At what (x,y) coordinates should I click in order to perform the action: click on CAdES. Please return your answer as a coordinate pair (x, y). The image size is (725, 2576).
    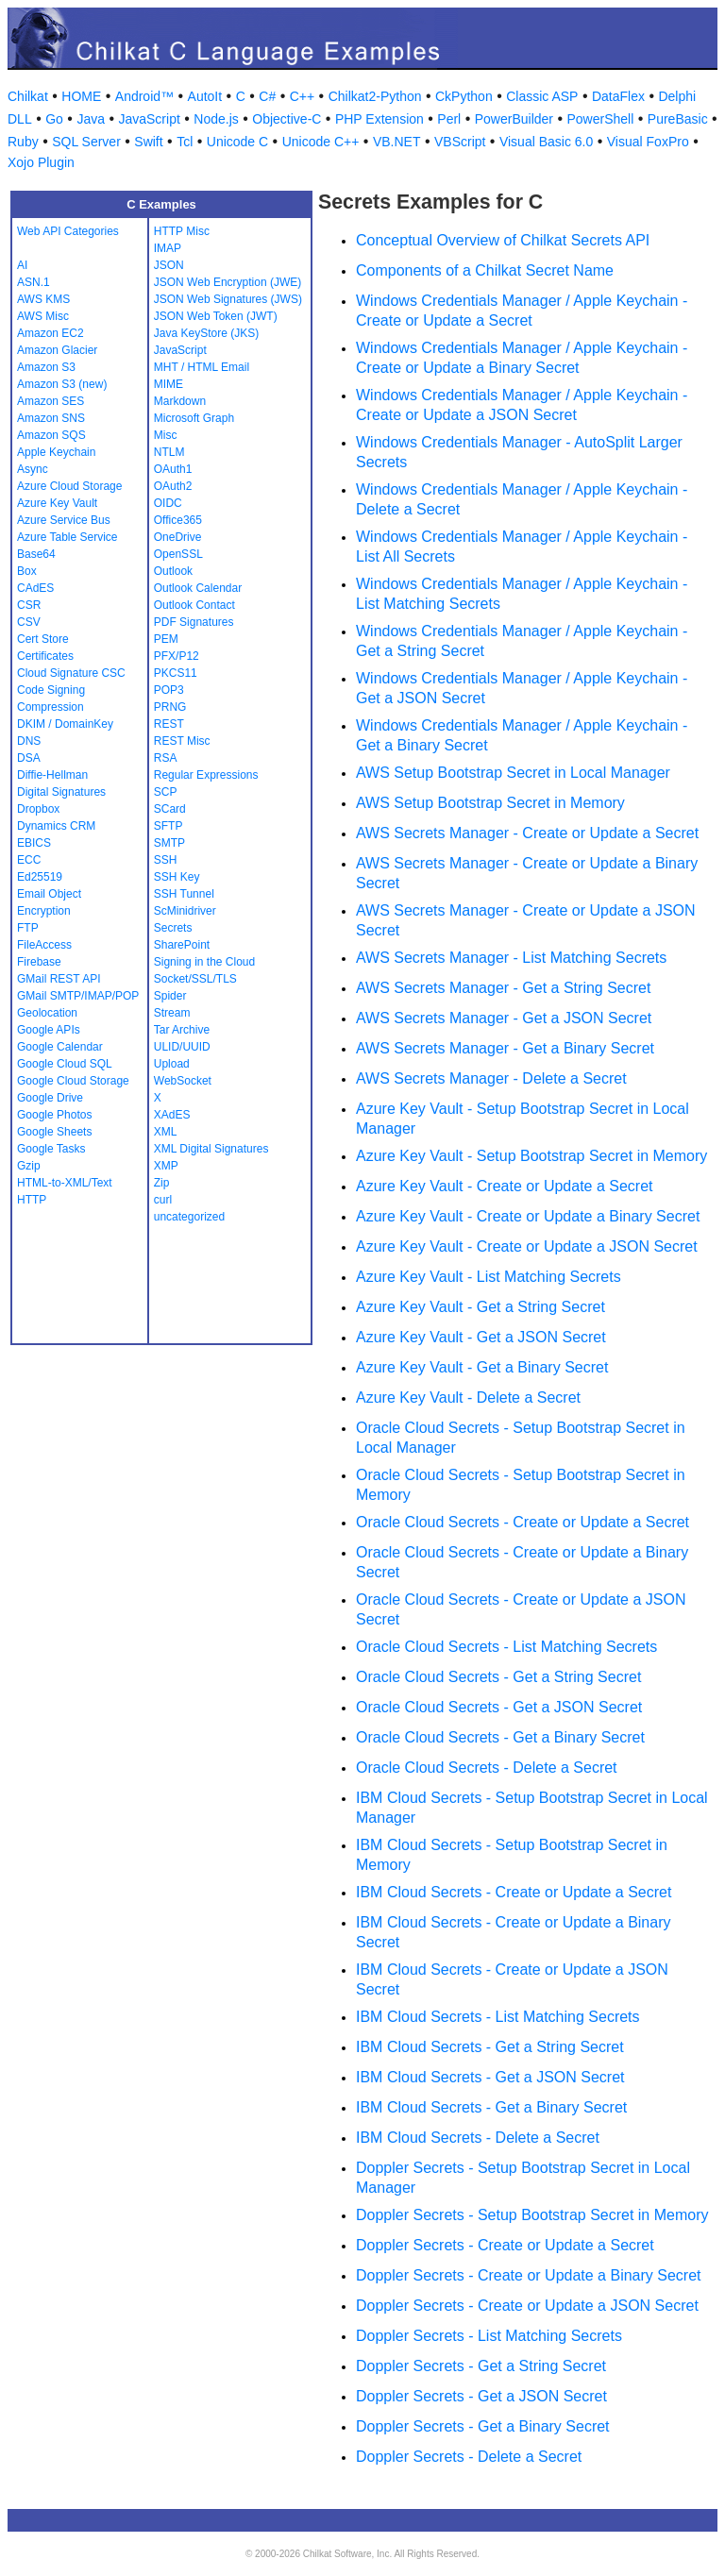
    Looking at the image, I should click on (35, 588).